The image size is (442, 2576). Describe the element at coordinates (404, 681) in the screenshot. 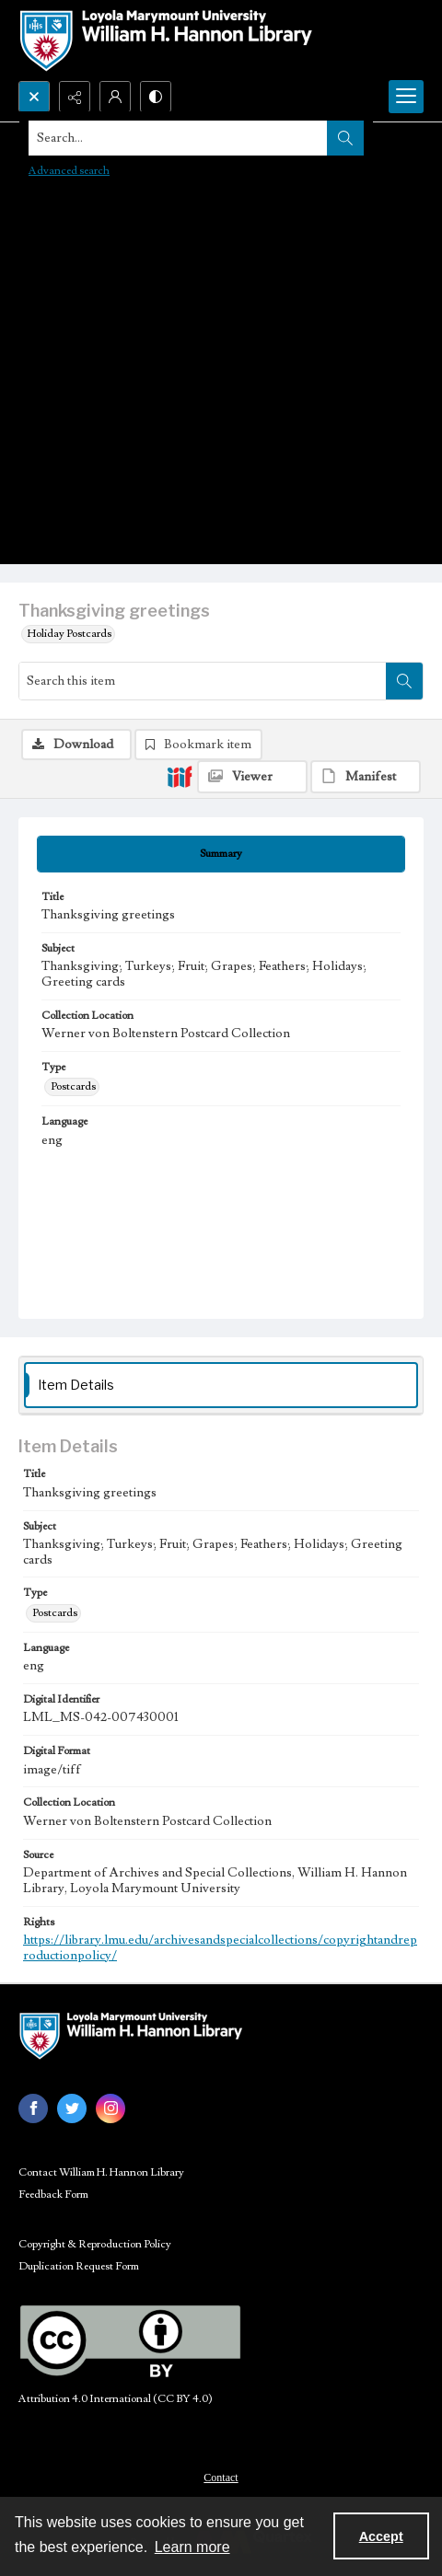

I see `[Search within document]` at that location.